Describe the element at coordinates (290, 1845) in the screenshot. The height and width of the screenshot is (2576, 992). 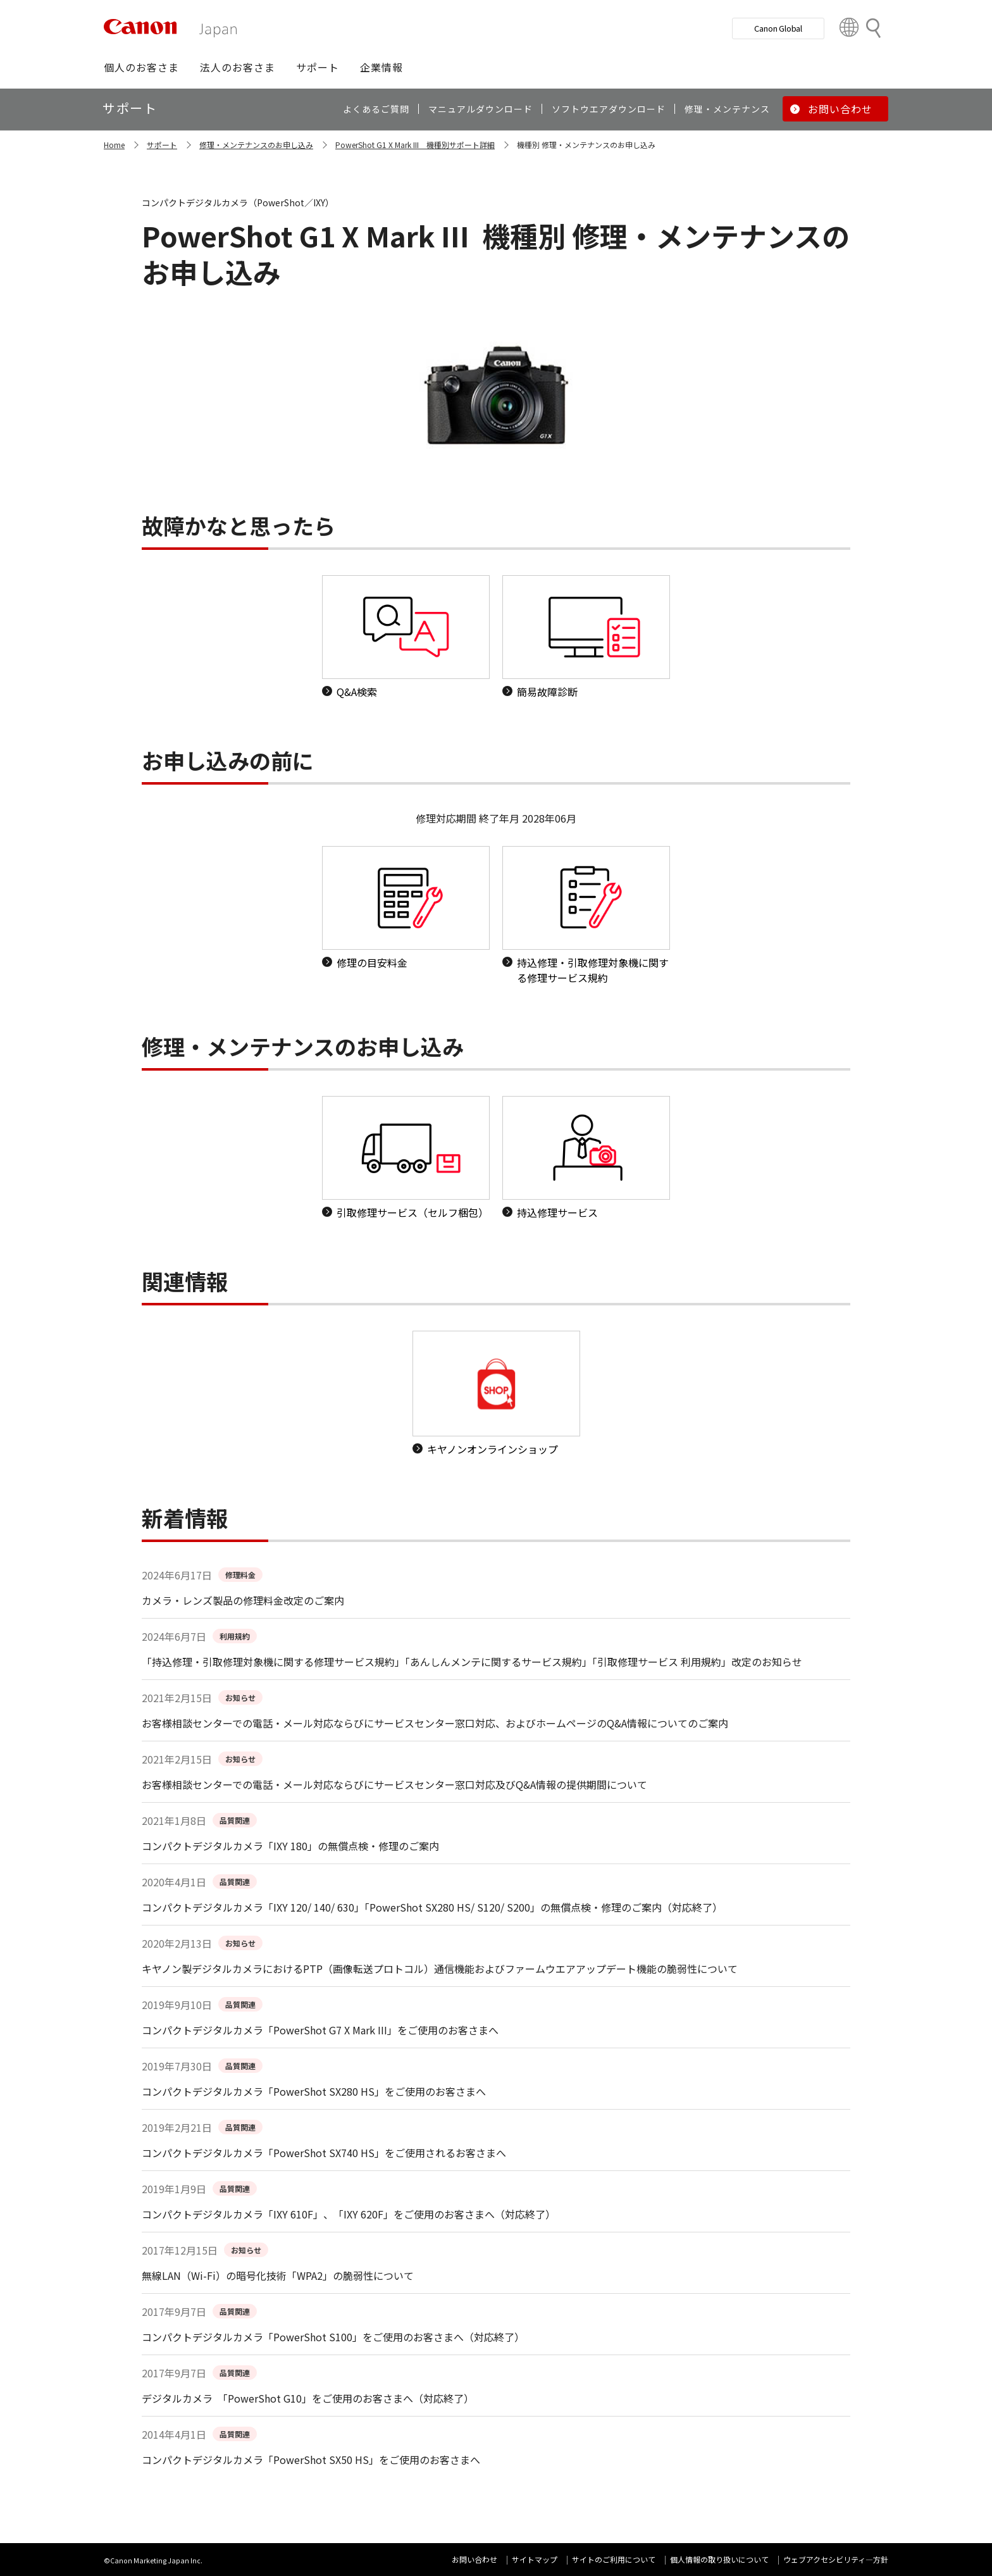
I see `コンパクトデジタルカメラ「IXY 180」の無償点検・修理のご案内` at that location.